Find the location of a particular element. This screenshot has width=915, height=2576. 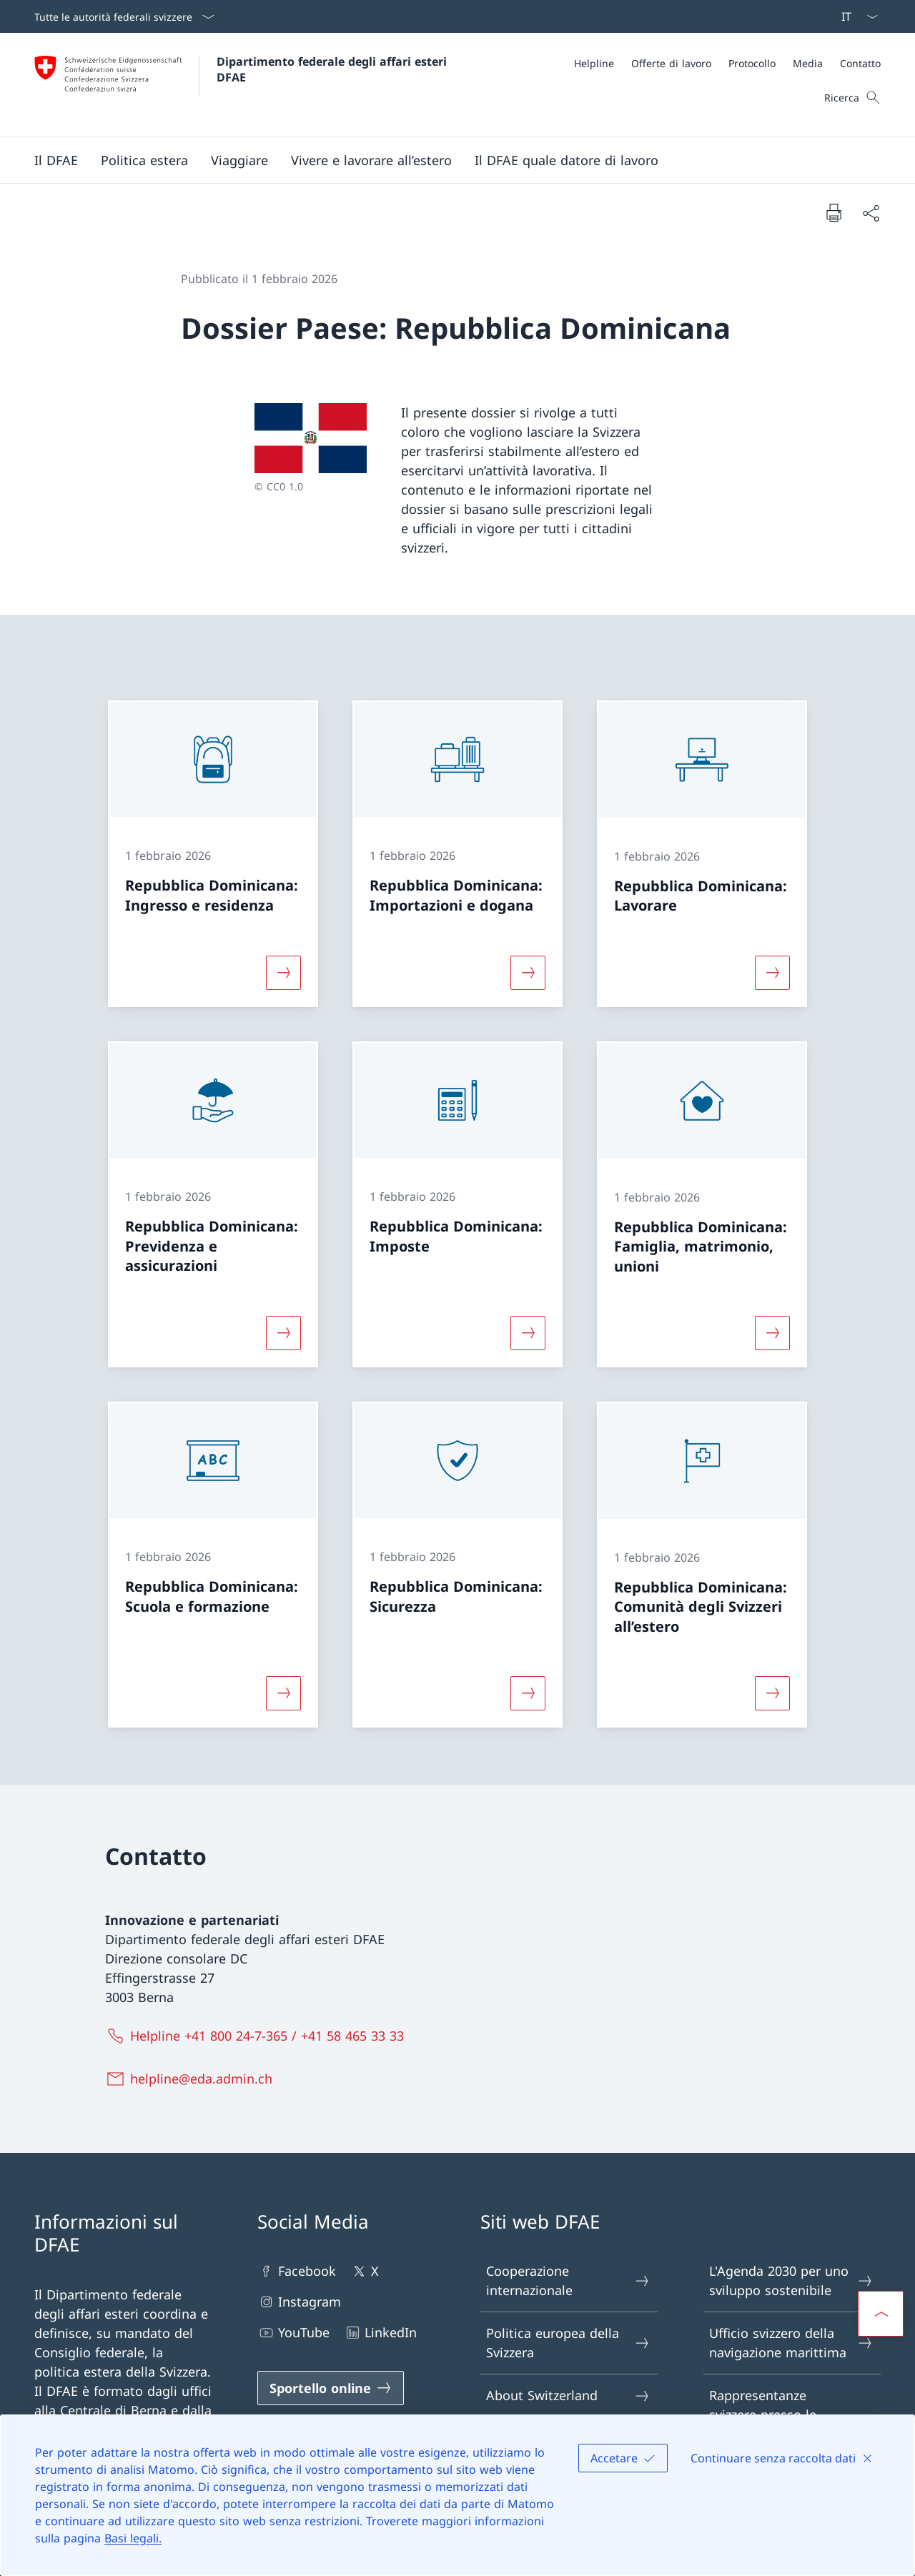

[Maggiori informazioni su «Repubblica Dominicana: Importazioni e dogana»] is located at coordinates (527, 973).